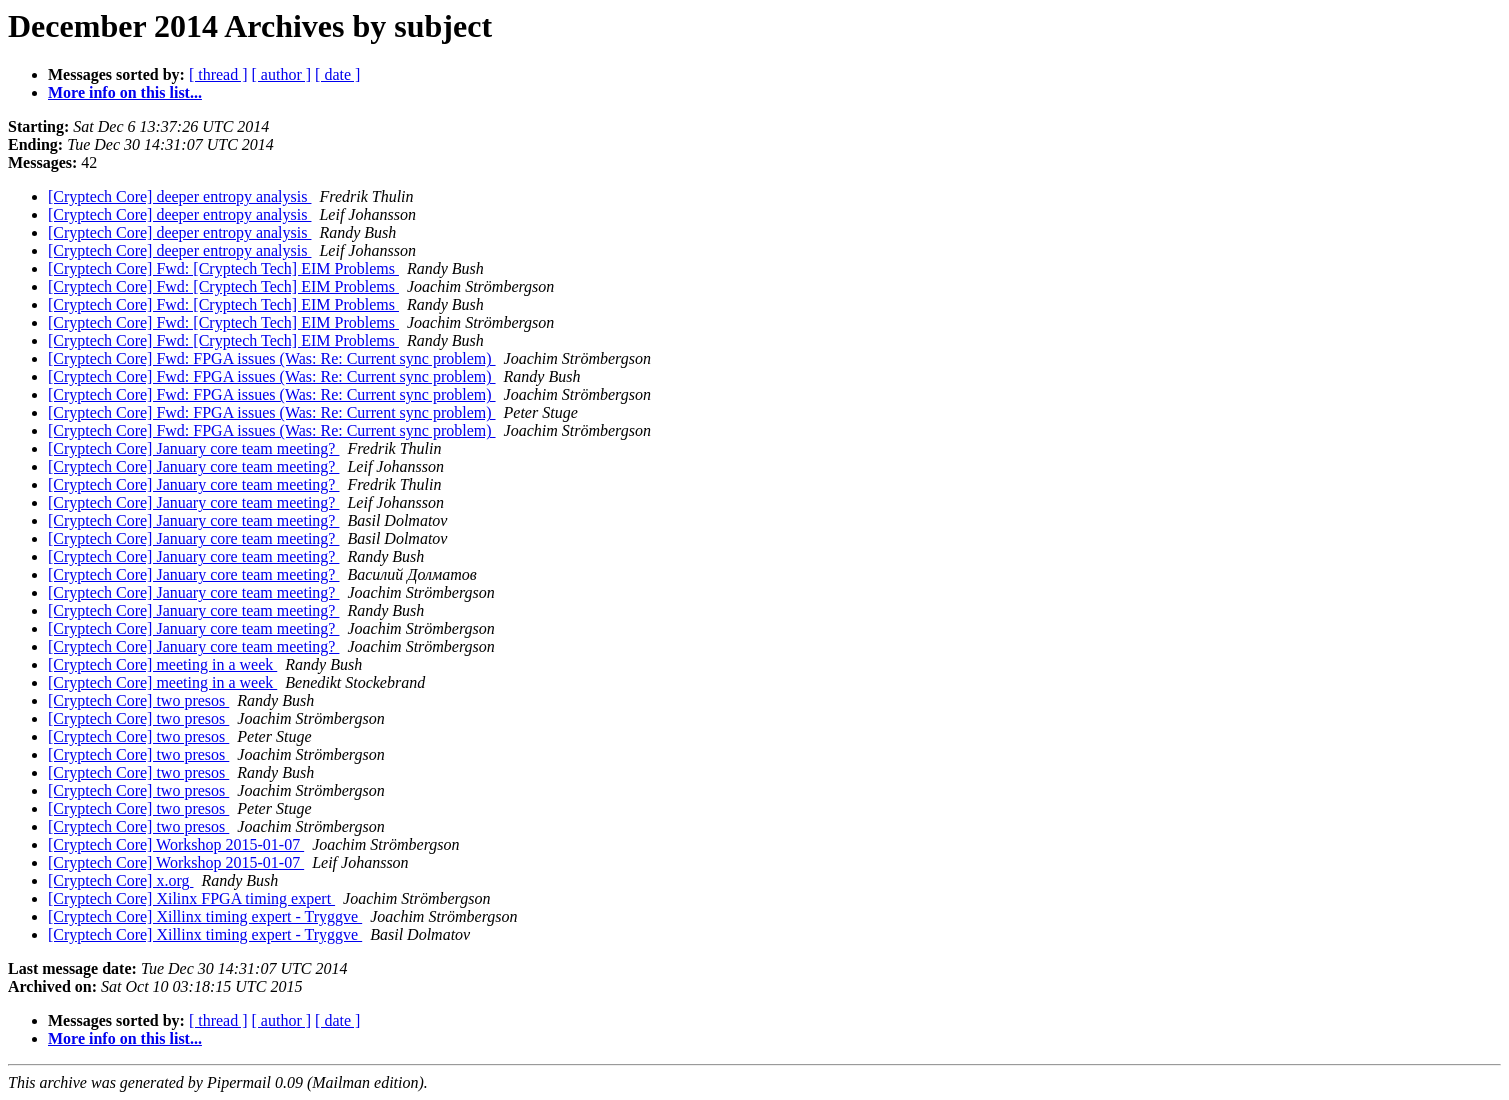 The image size is (1509, 1100). What do you see at coordinates (282, 74) in the screenshot?
I see `[ author ]` at bounding box center [282, 74].